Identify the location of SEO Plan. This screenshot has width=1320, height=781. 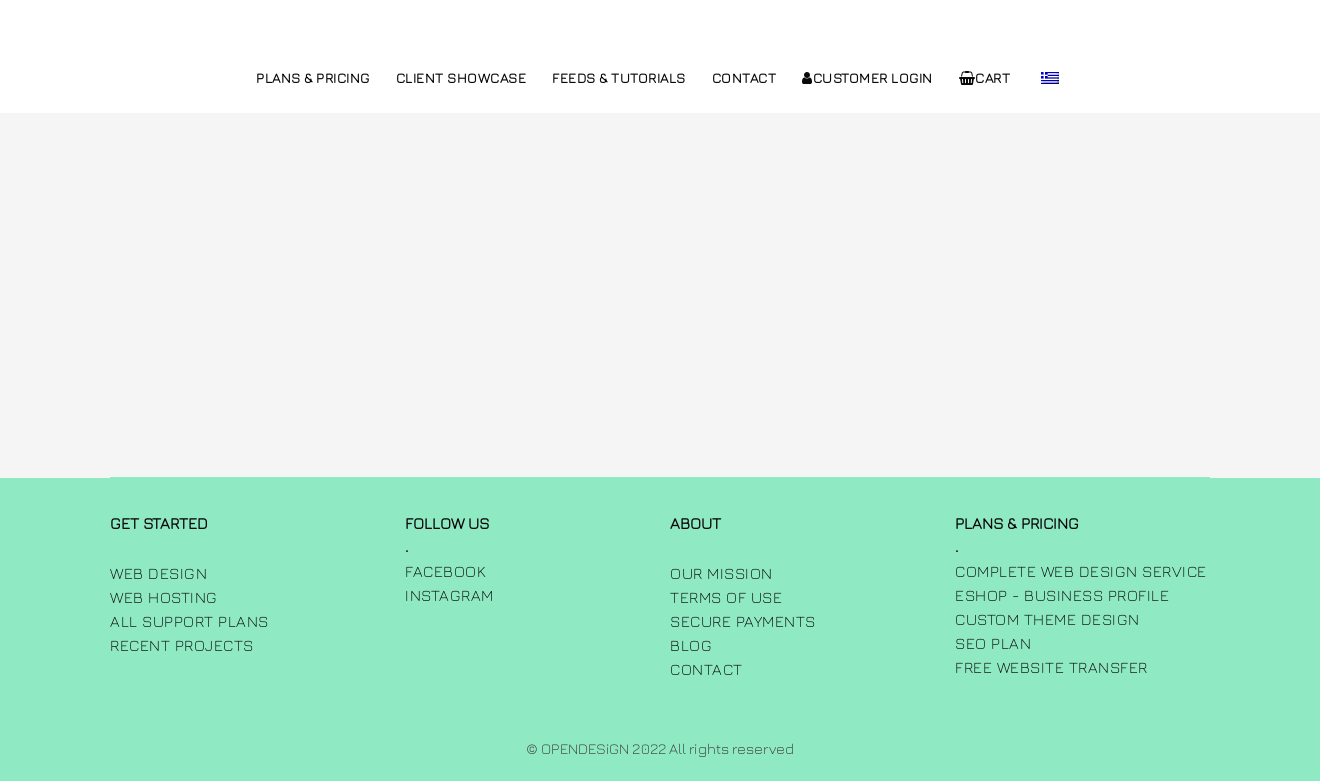
(993, 643).